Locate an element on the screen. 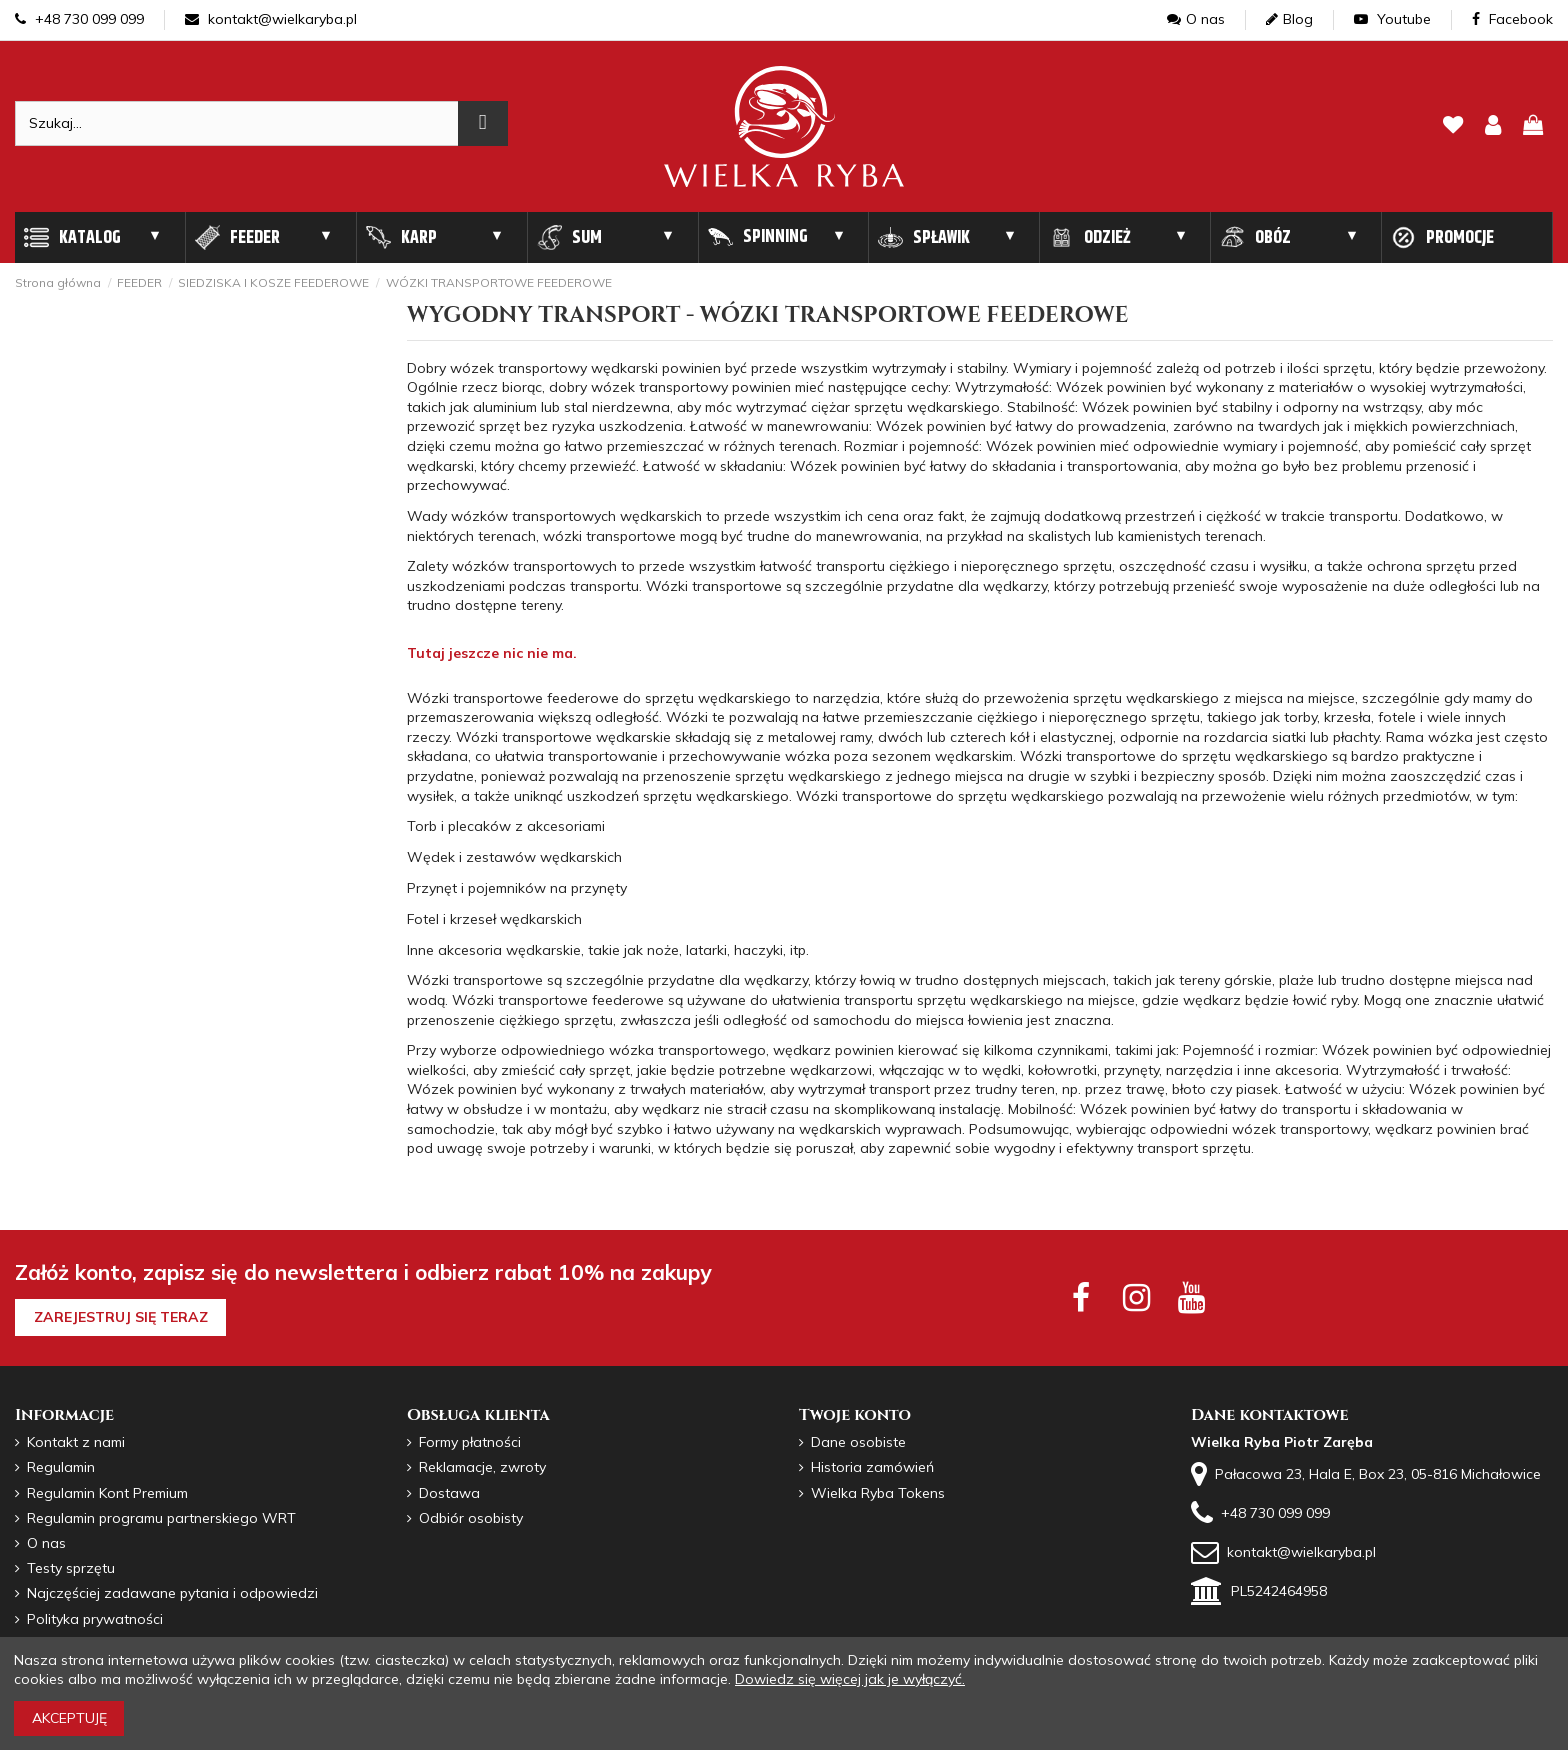 Image resolution: width=1568 pixels, height=1750 pixels. Regulamin Kont Premium is located at coordinates (107, 1493).